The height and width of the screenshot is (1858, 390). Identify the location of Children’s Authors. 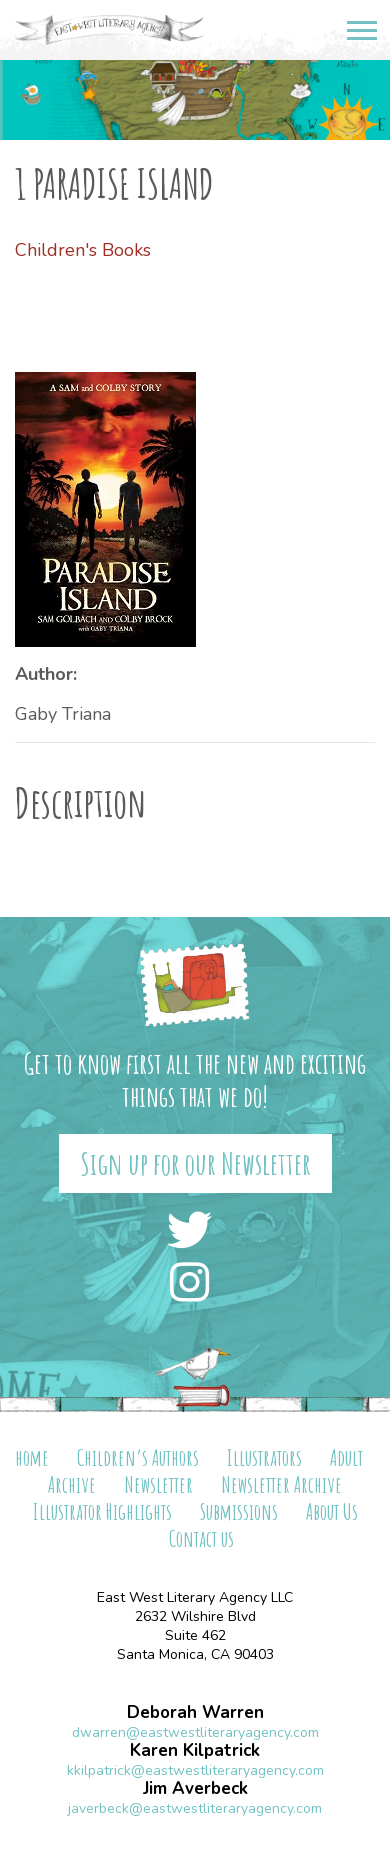
(138, 1457).